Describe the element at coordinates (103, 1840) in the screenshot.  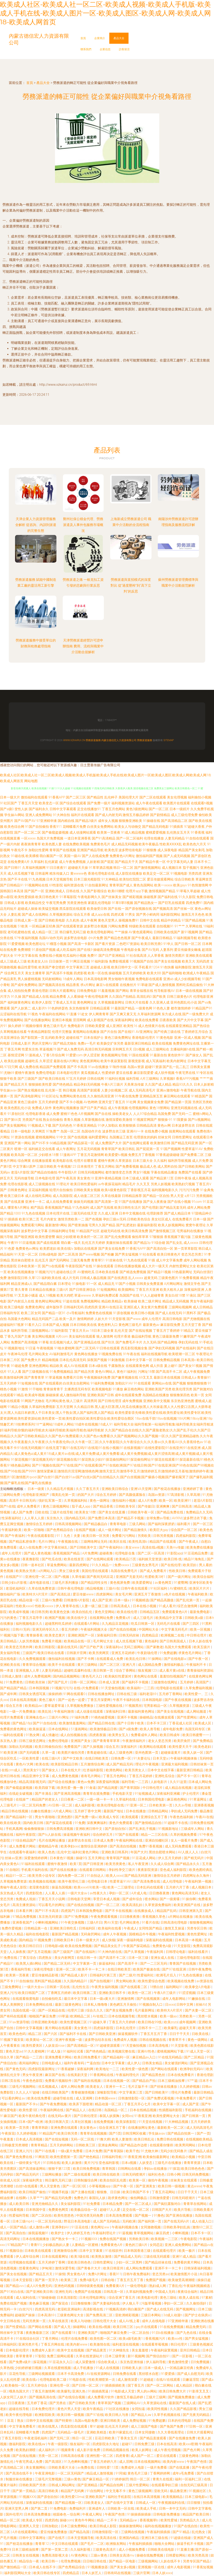
I see `日本成人免费` at that location.